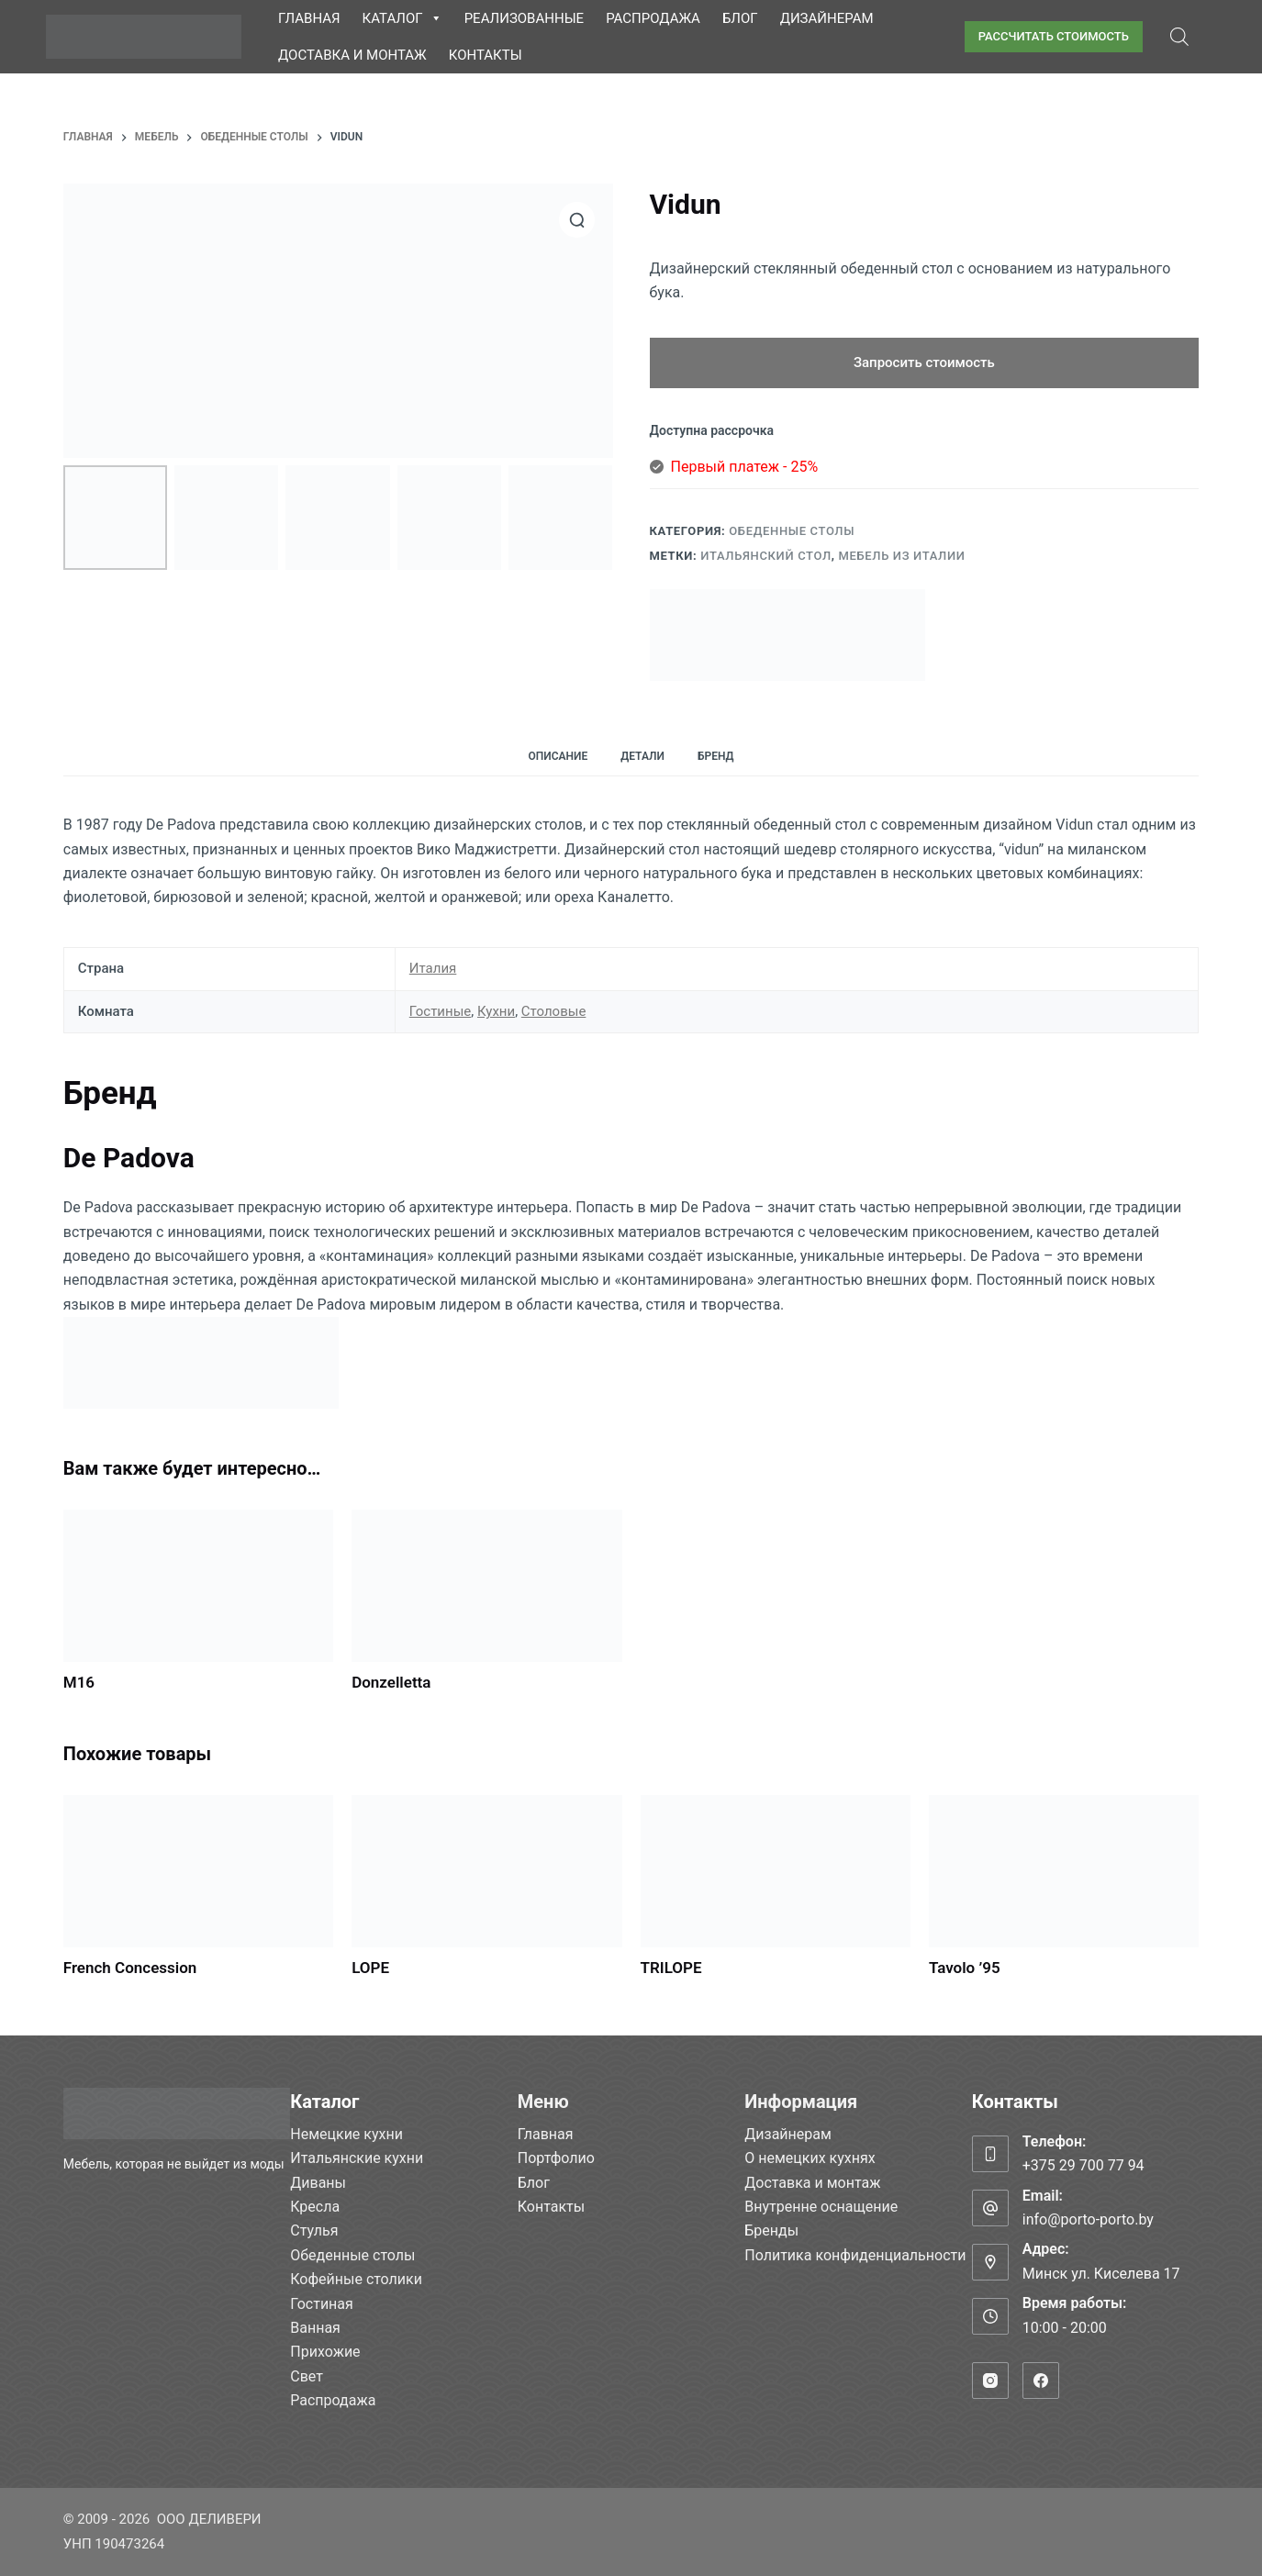 Image resolution: width=1262 pixels, height=2576 pixels. I want to click on Распродажа, so click(653, 18).